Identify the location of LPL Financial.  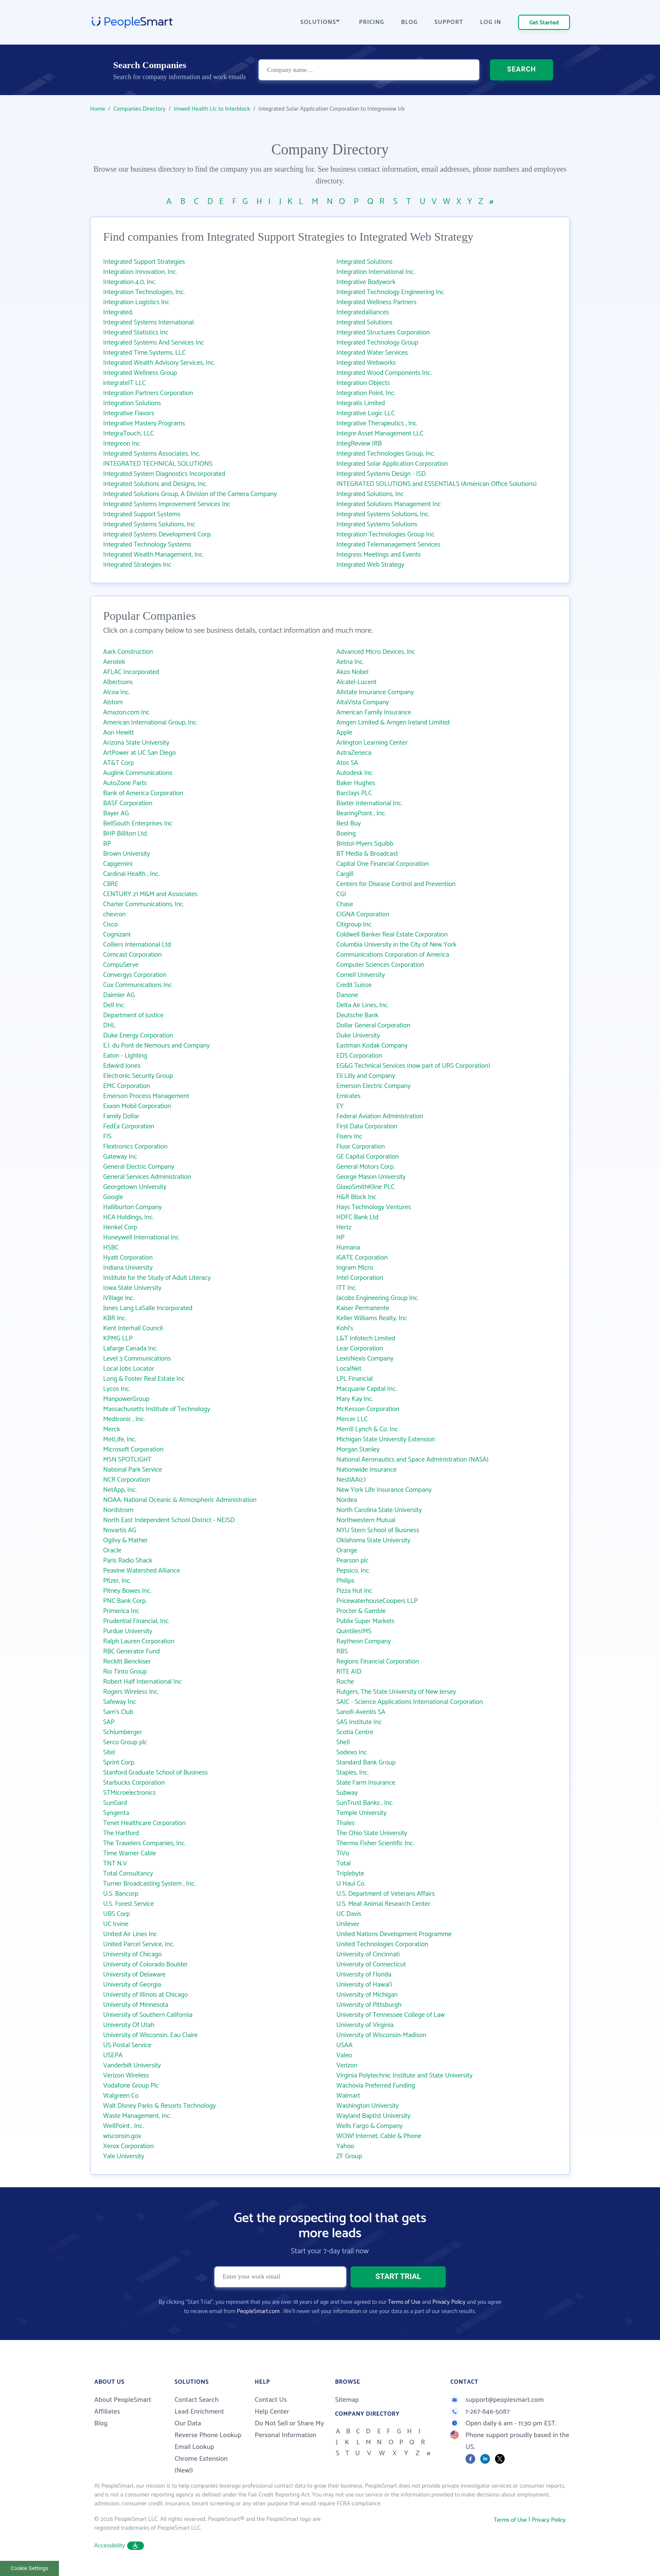
(354, 1379).